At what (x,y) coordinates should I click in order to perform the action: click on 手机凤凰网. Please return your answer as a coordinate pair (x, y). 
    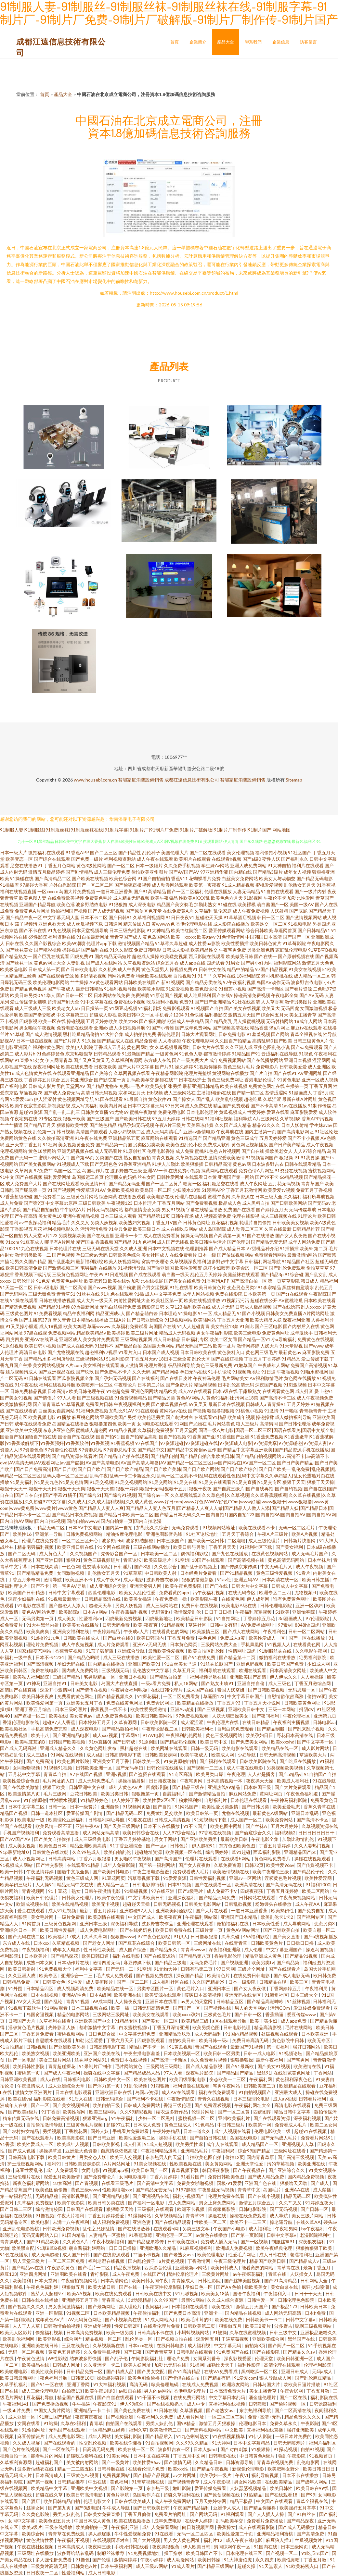
    Looking at the image, I should click on (253, 1644).